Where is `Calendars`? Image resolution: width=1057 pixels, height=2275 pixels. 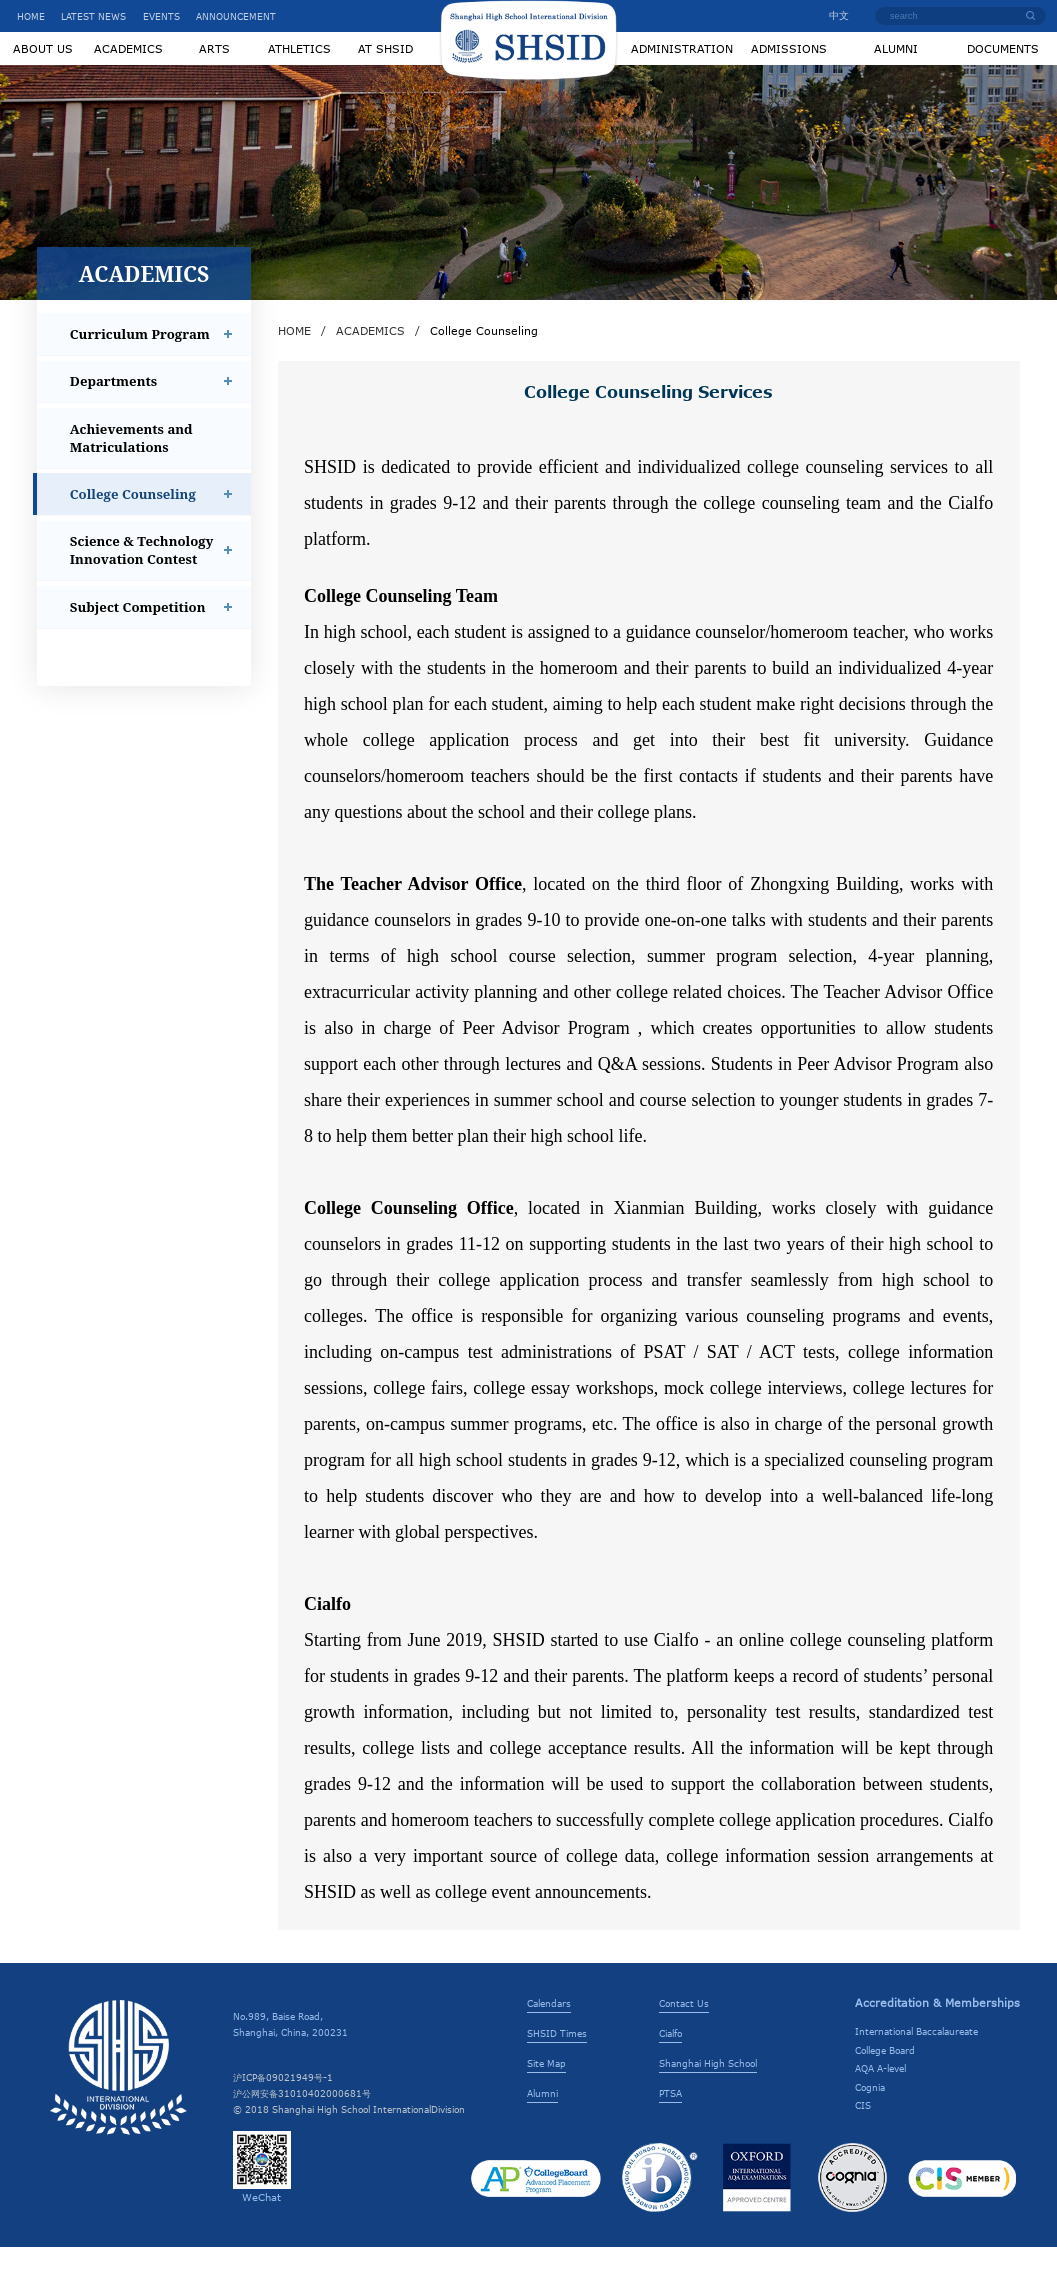
Calendars is located at coordinates (549, 2031).